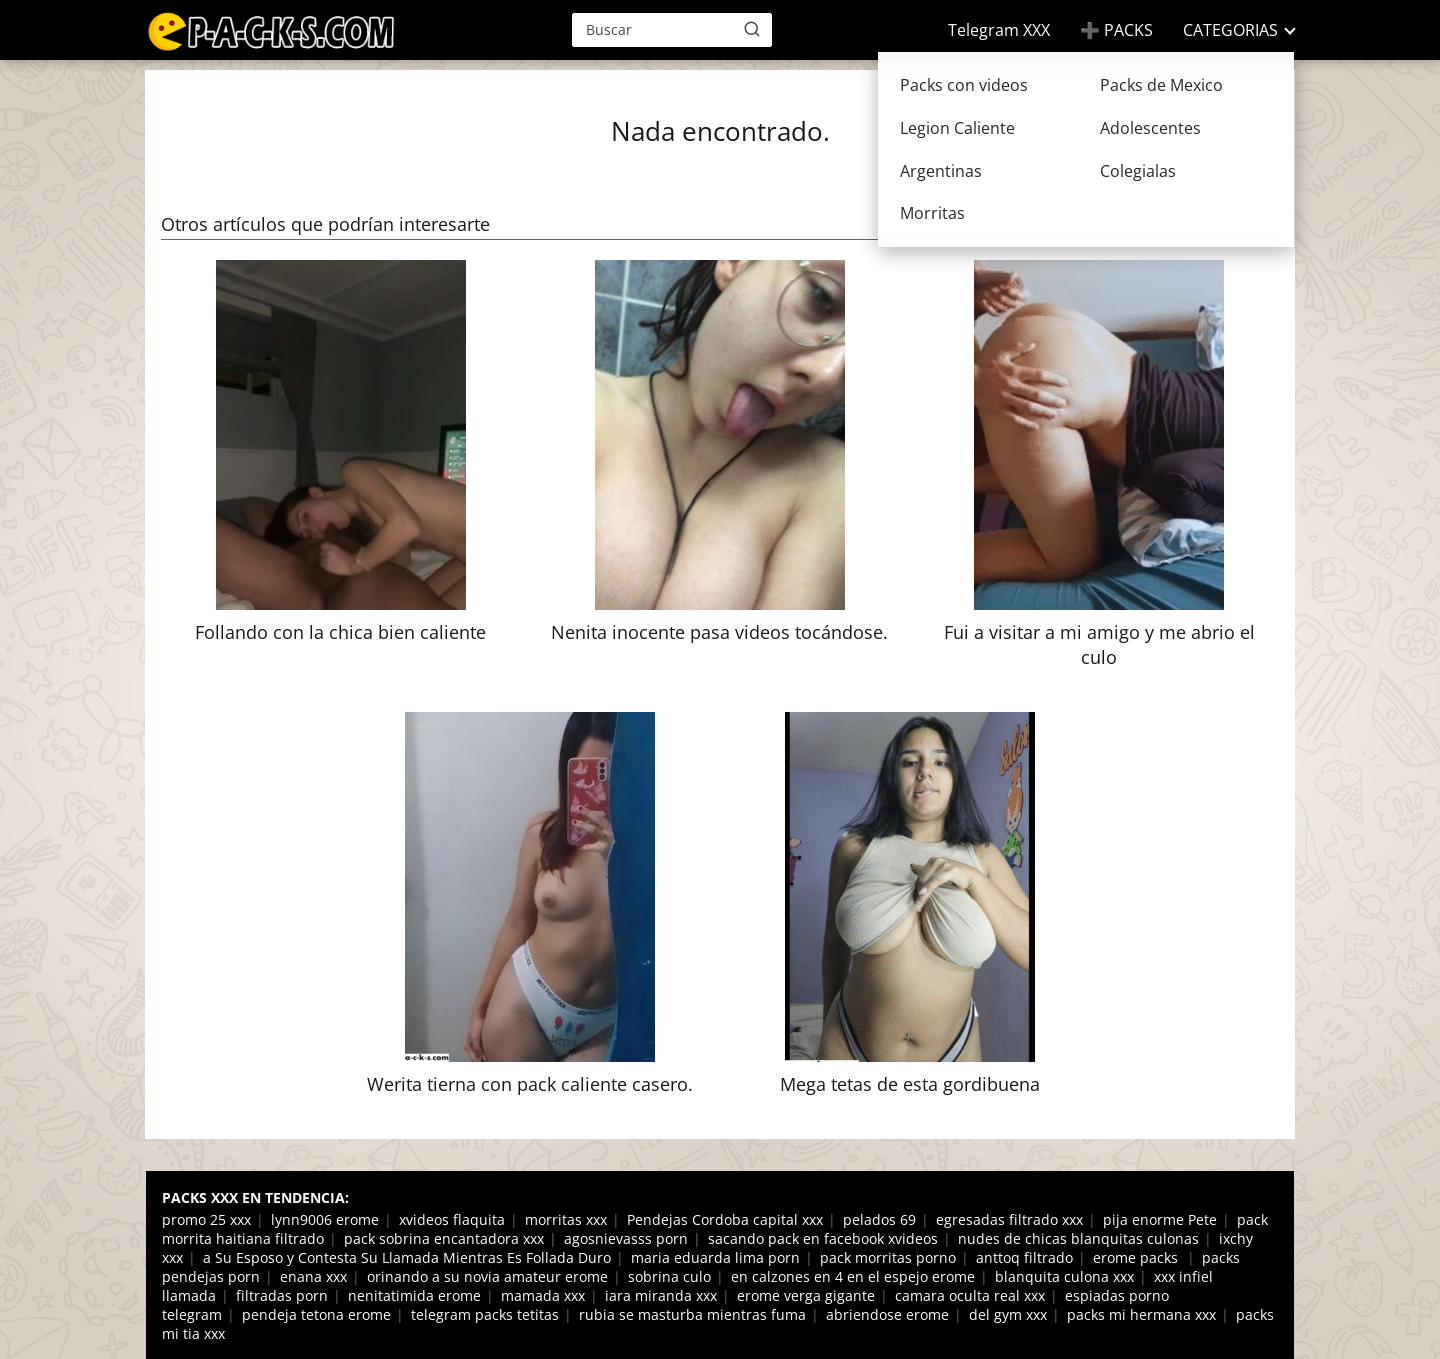 This screenshot has width=1440, height=1359. I want to click on [Buscar], so click(752, 29).